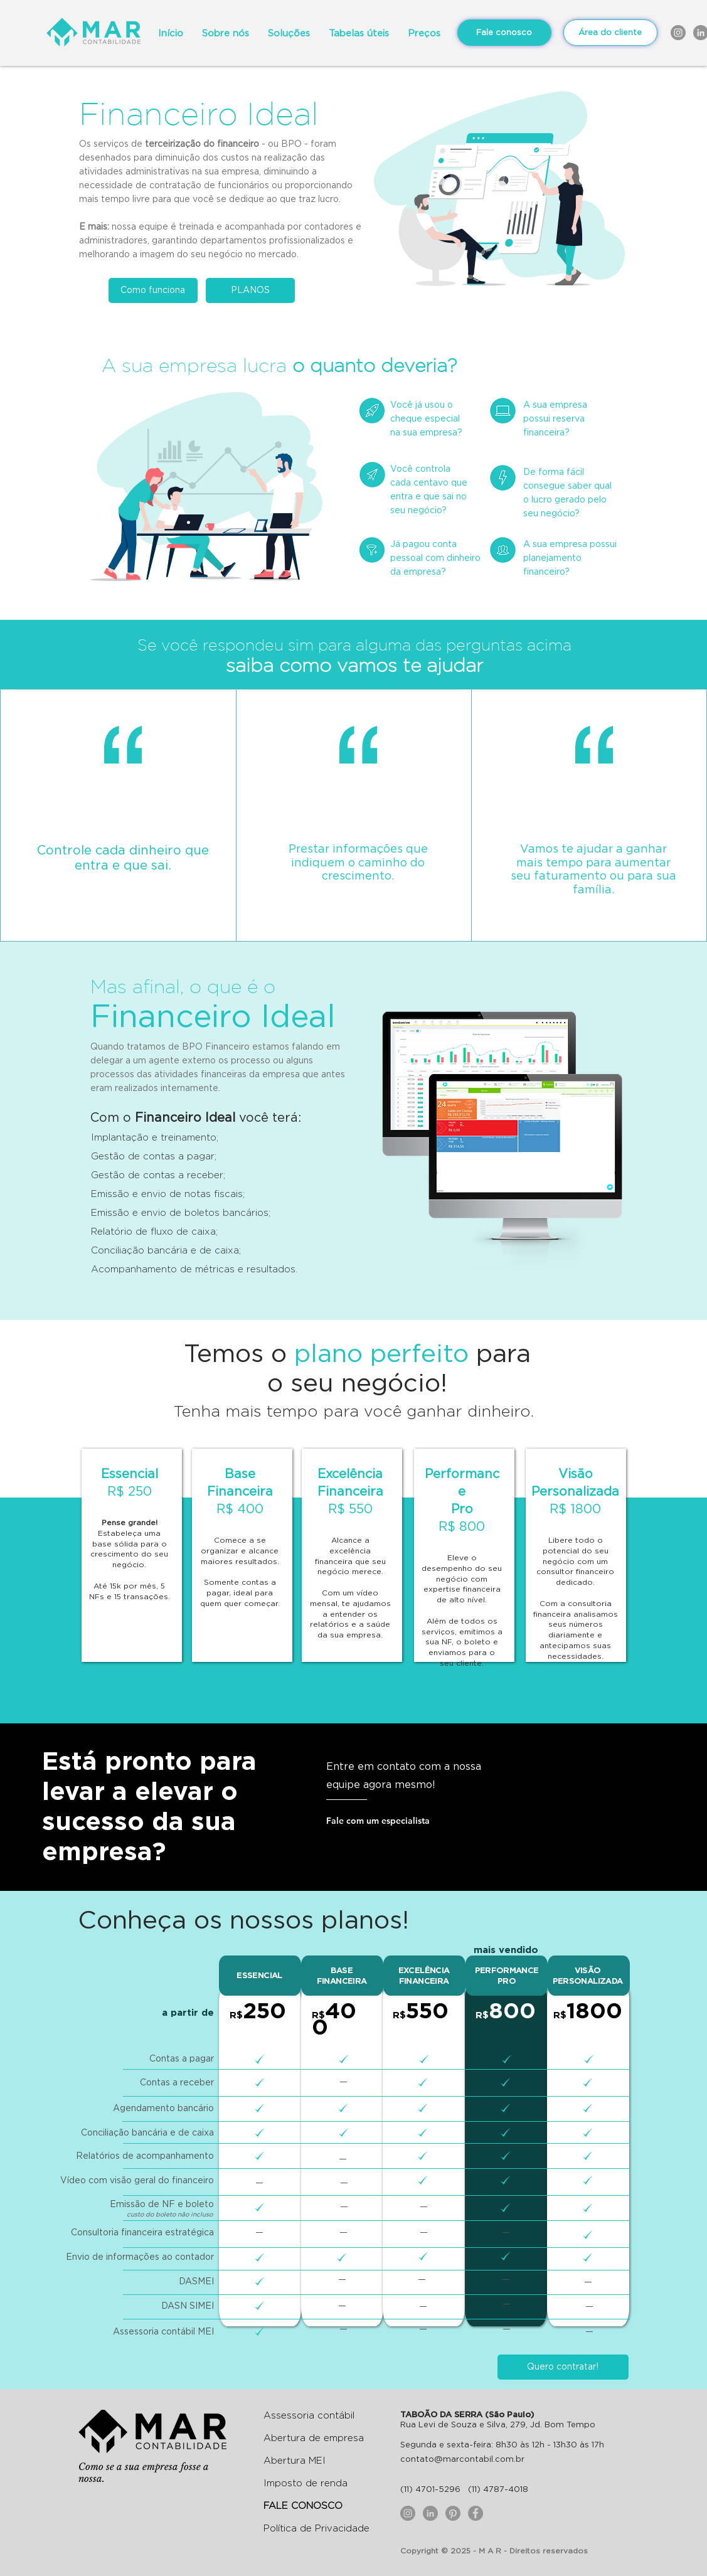  Describe the element at coordinates (250, 290) in the screenshot. I see `[PLANOS]` at that location.